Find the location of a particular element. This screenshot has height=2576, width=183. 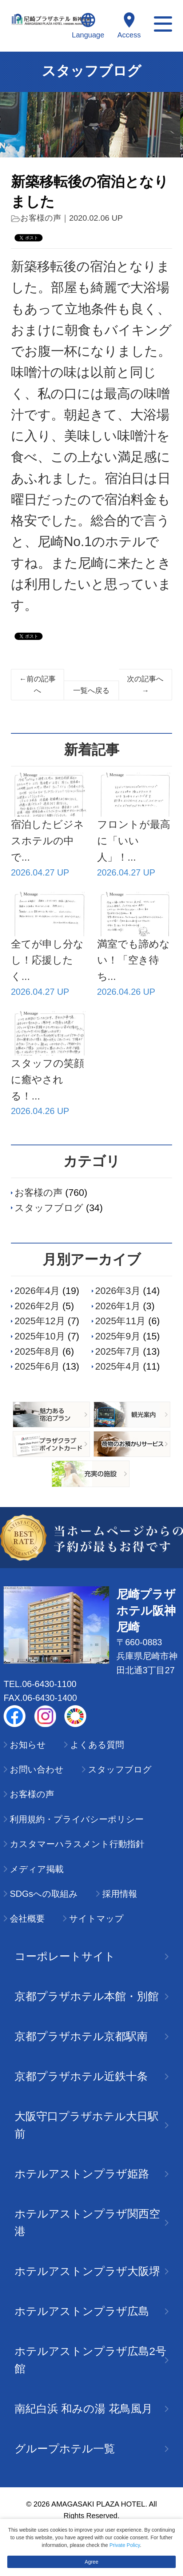

大阪守口プラザホテル大日駅前 is located at coordinates (91, 2125).